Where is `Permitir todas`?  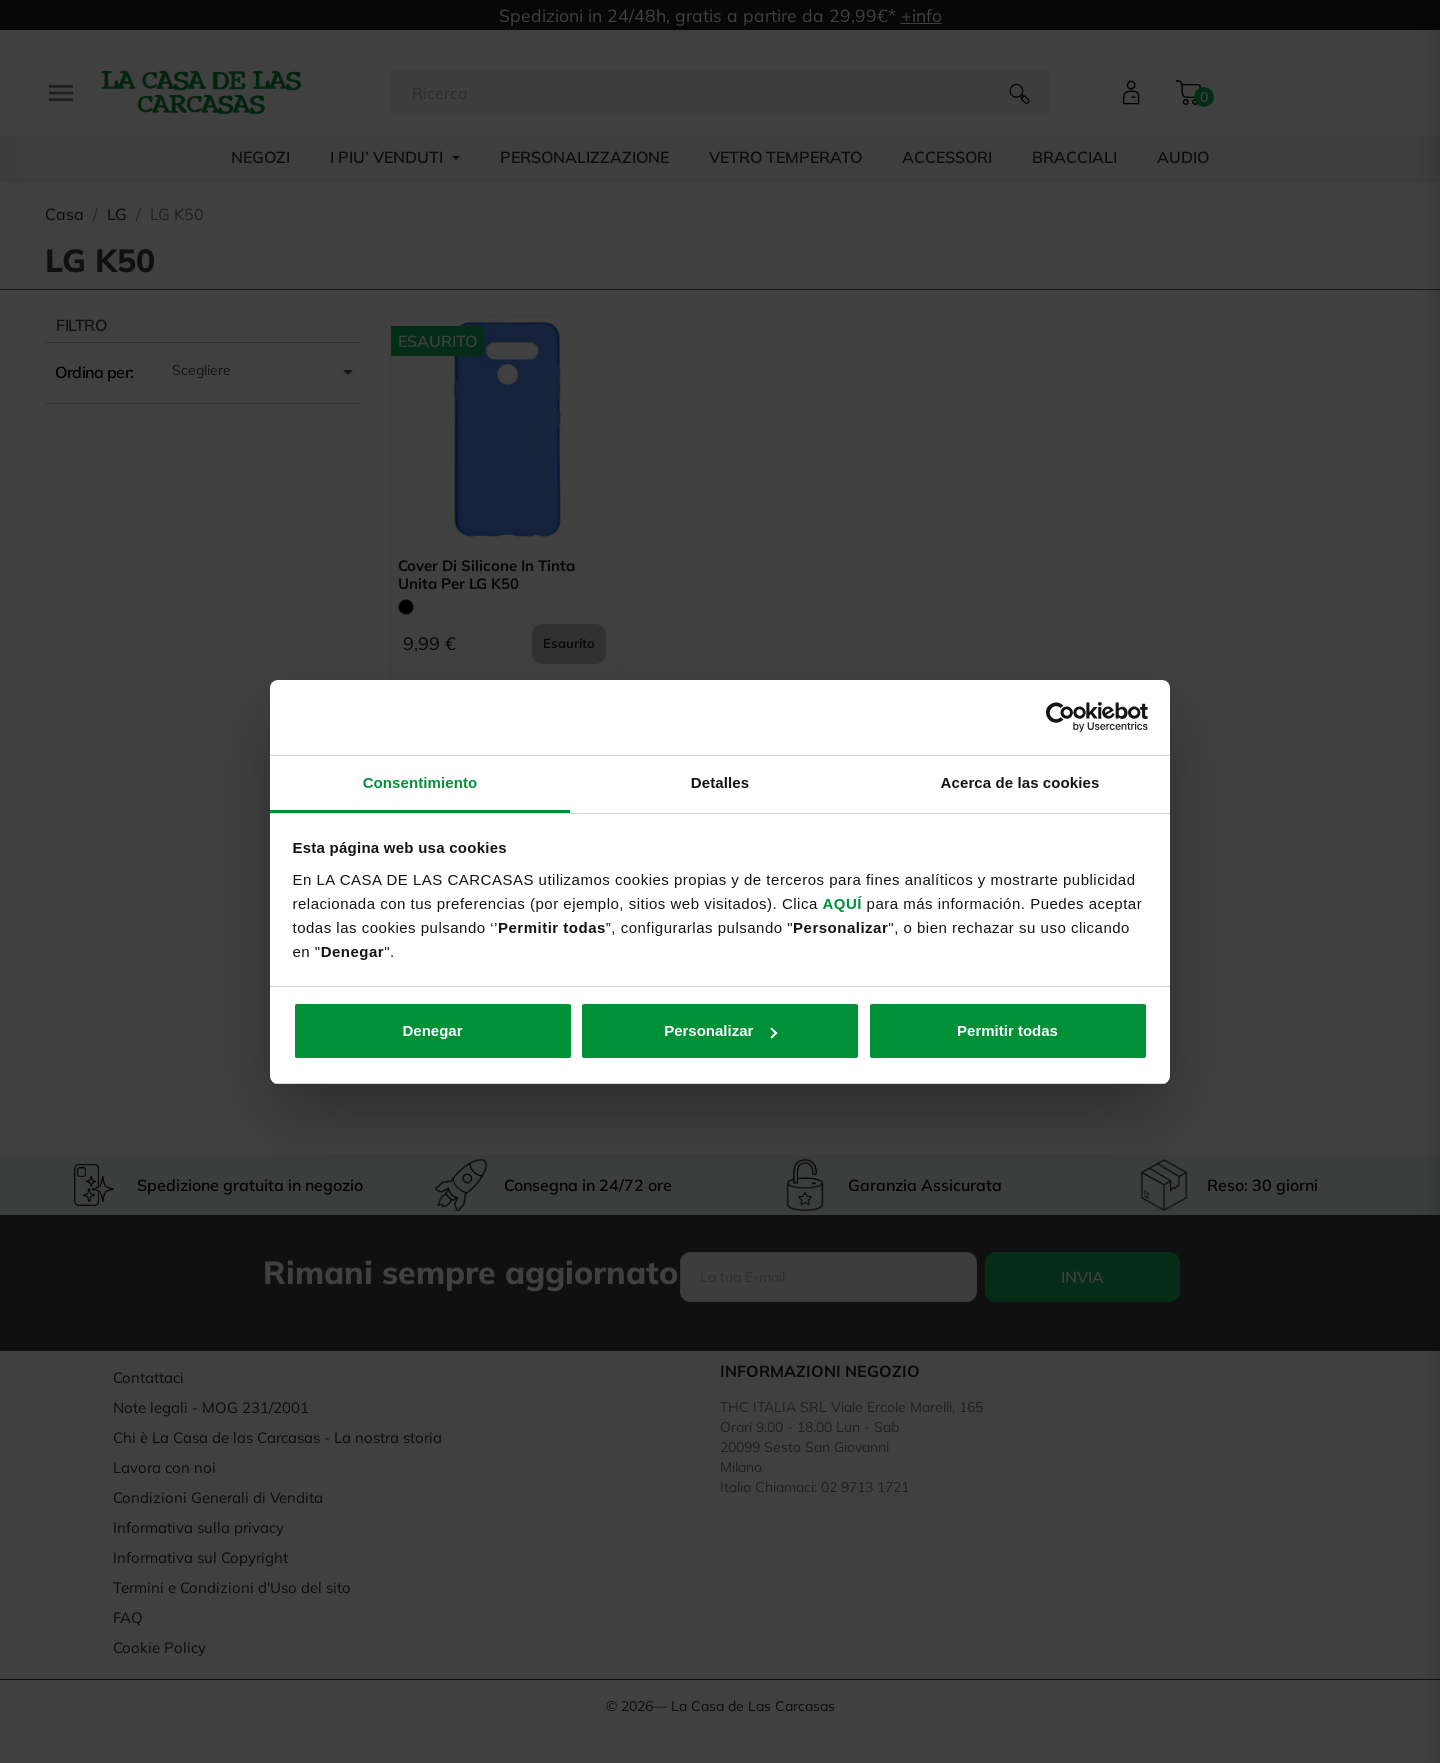 Permitir todas is located at coordinates (1007, 1030).